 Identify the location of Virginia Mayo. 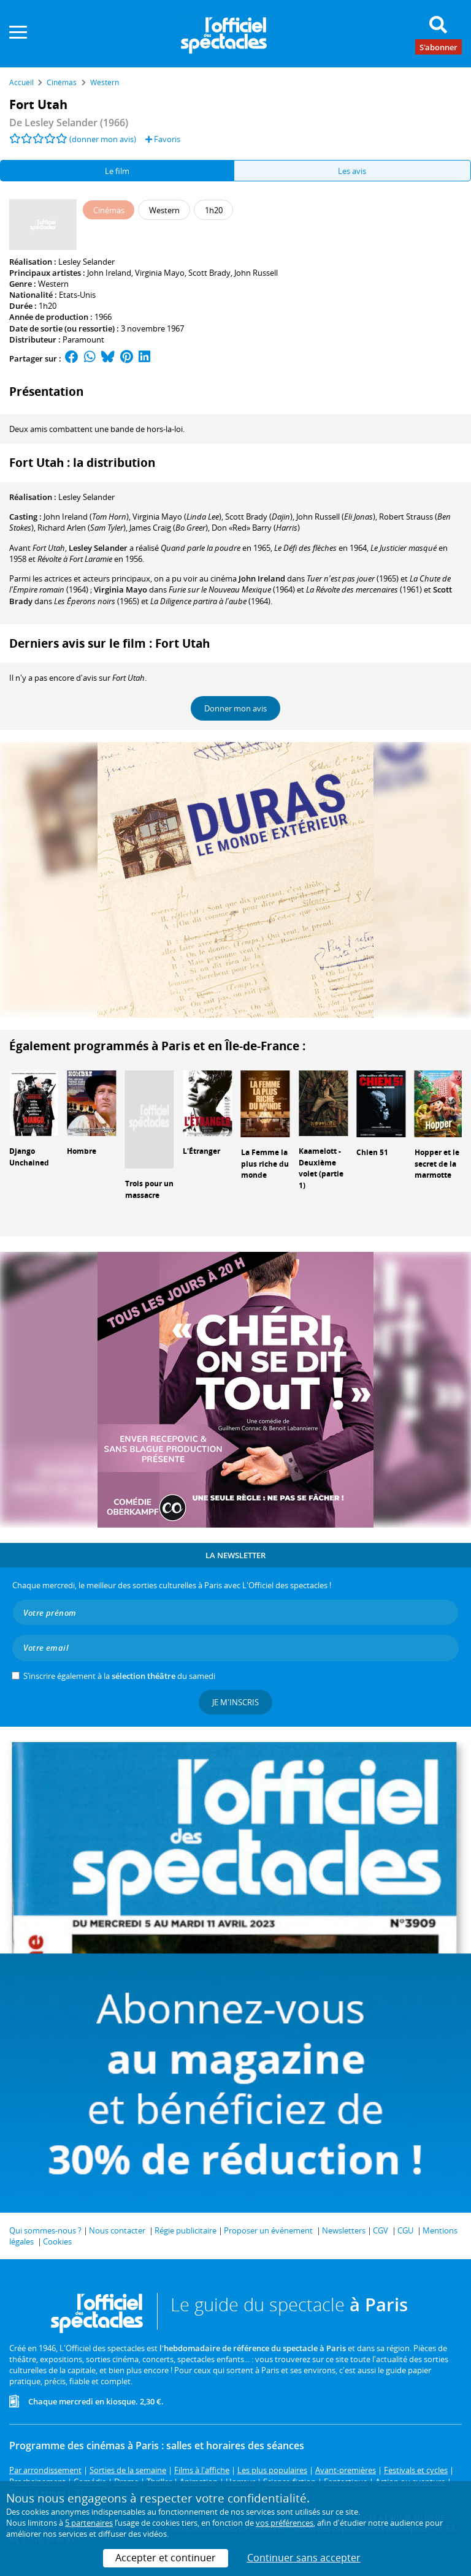
(160, 272).